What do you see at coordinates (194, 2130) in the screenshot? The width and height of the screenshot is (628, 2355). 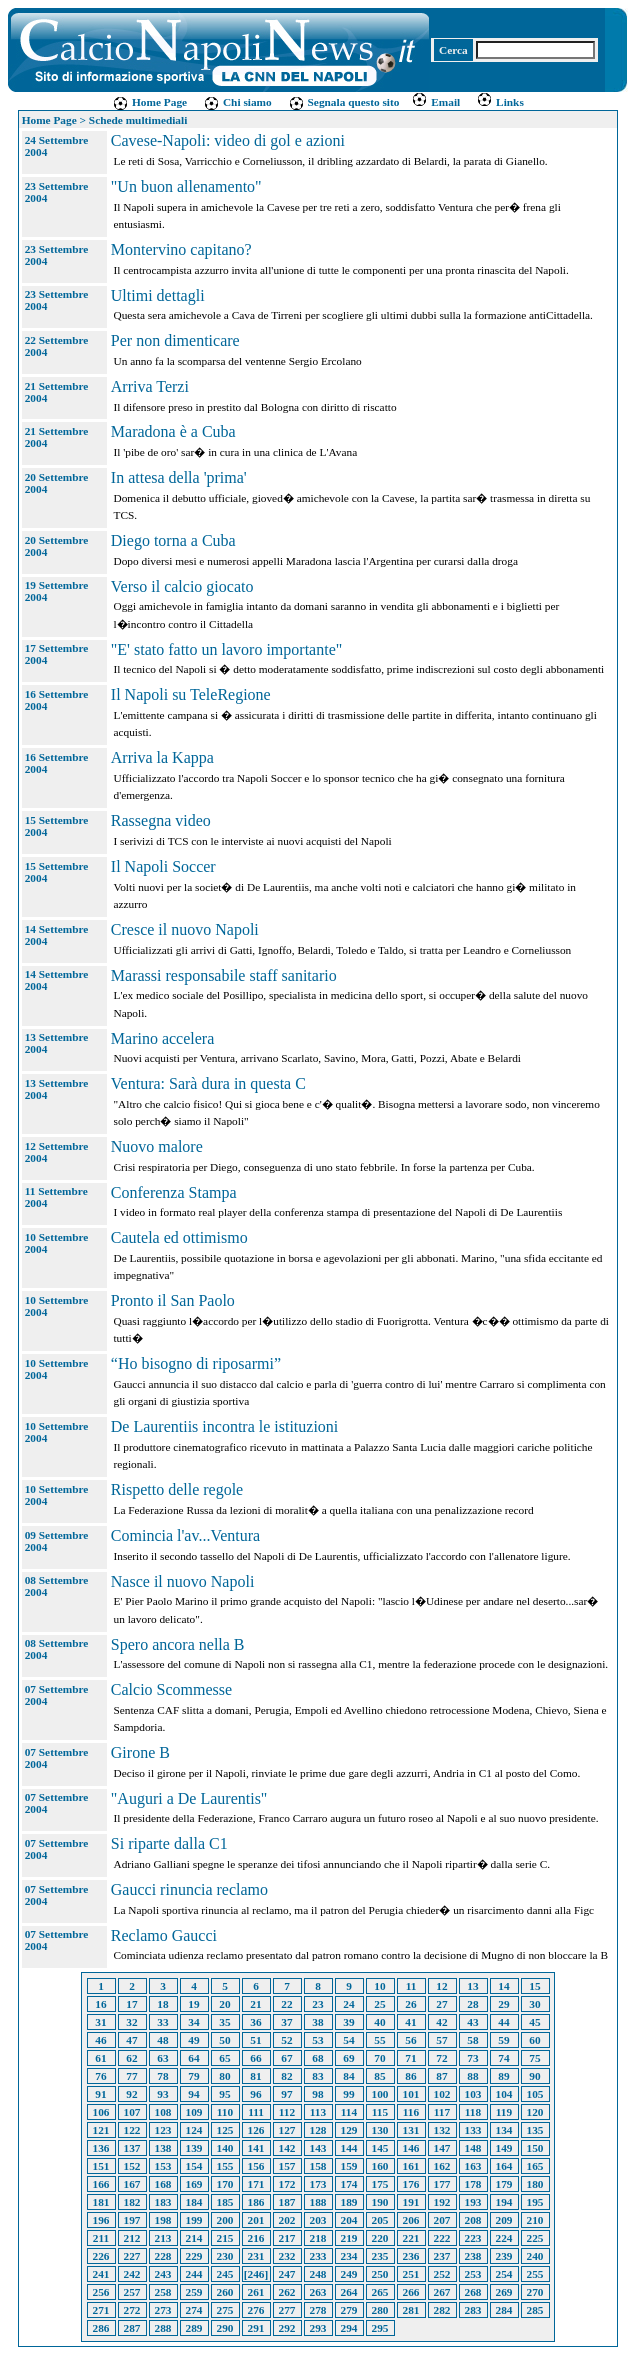 I see `124` at bounding box center [194, 2130].